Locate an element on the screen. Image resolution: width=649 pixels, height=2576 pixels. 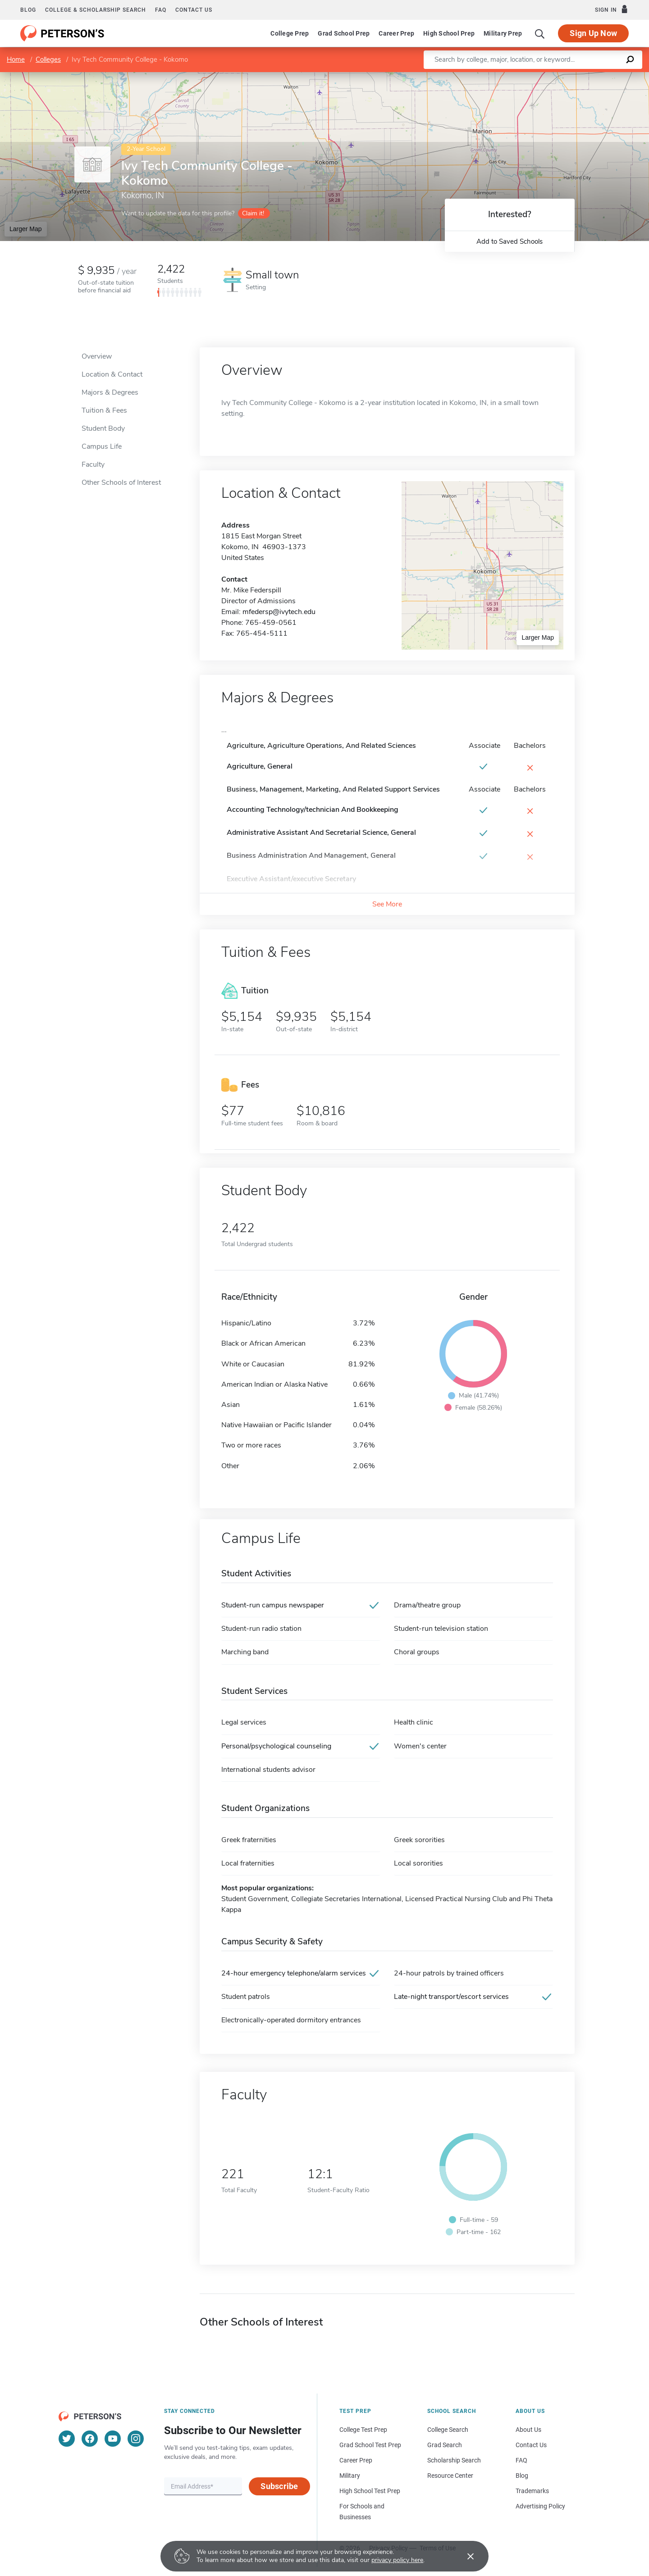
Military Prep is located at coordinates (503, 33).